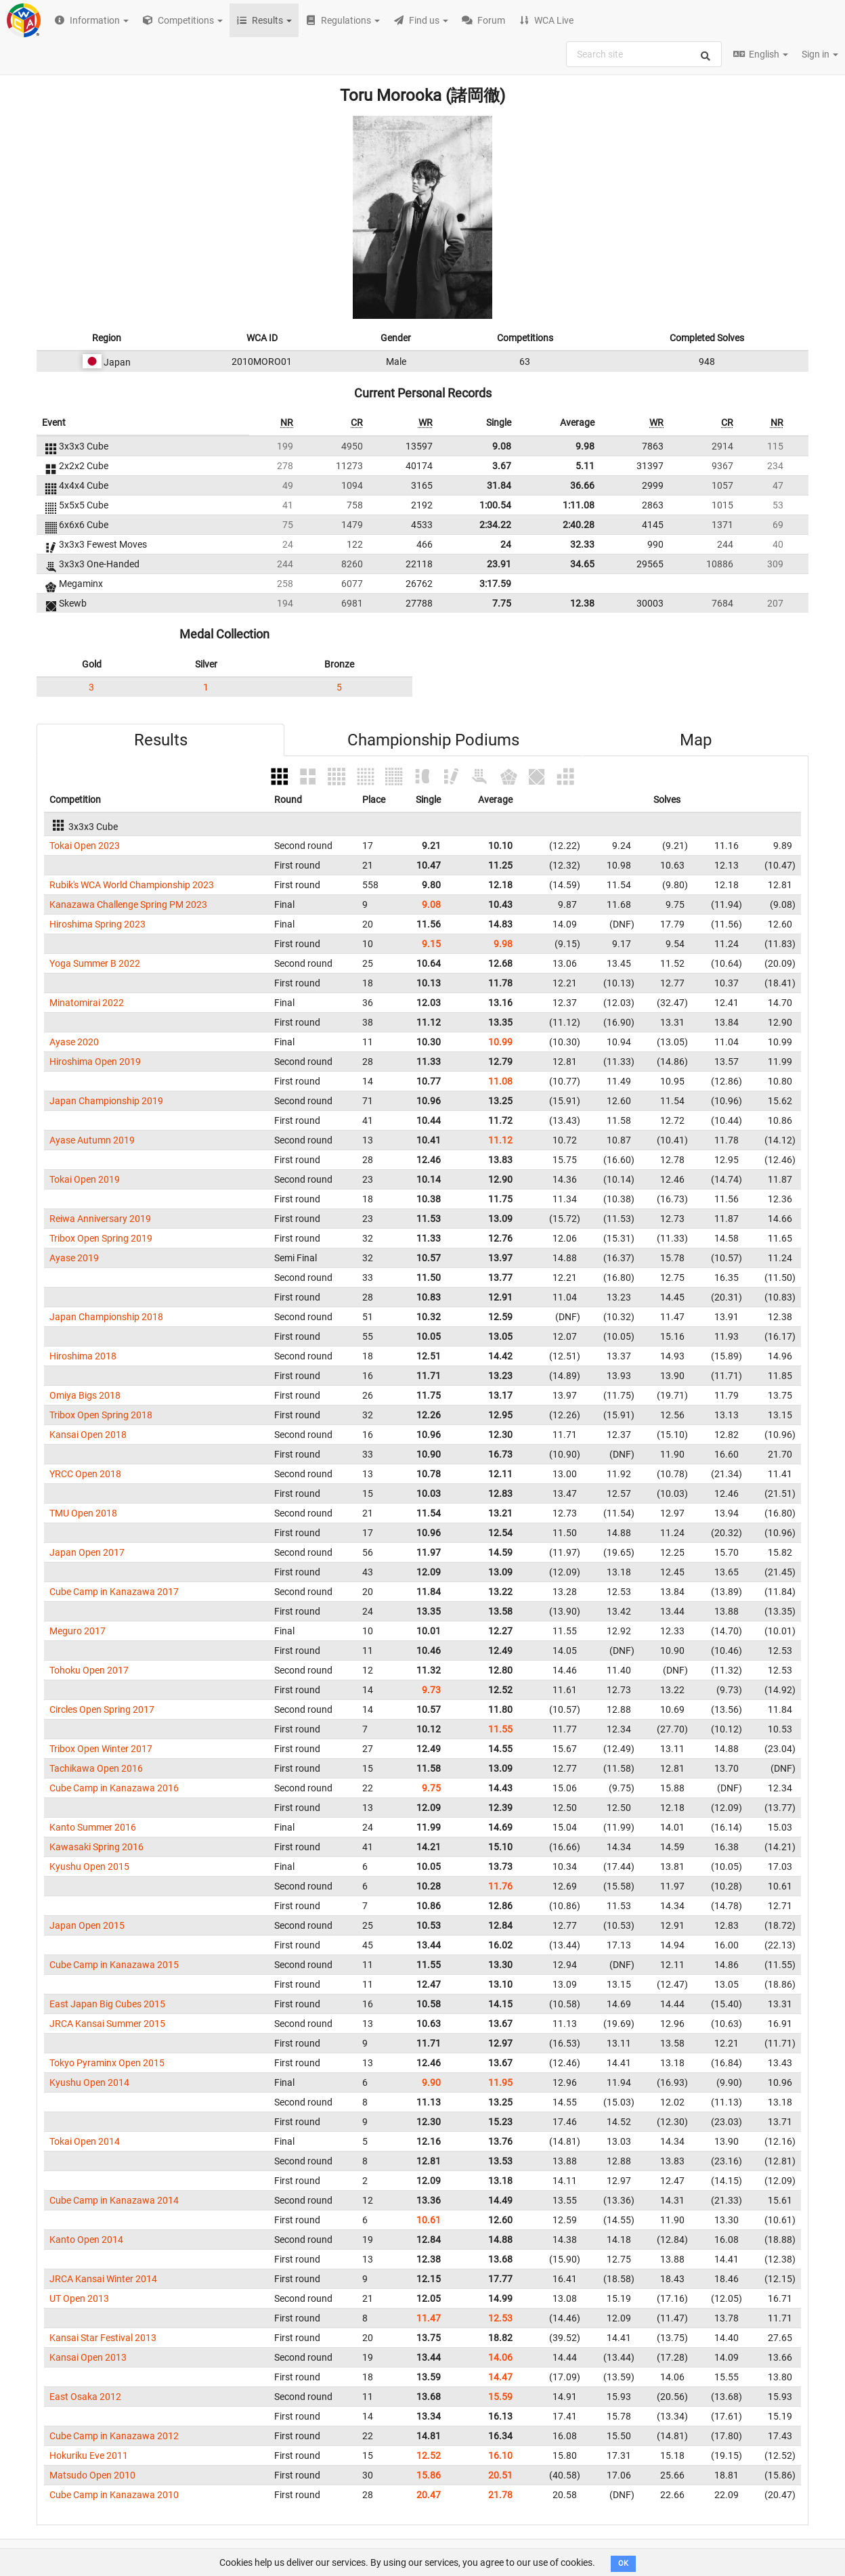 Image resolution: width=845 pixels, height=2576 pixels. What do you see at coordinates (83, 1513) in the screenshot?
I see `TMU Open 2018` at bounding box center [83, 1513].